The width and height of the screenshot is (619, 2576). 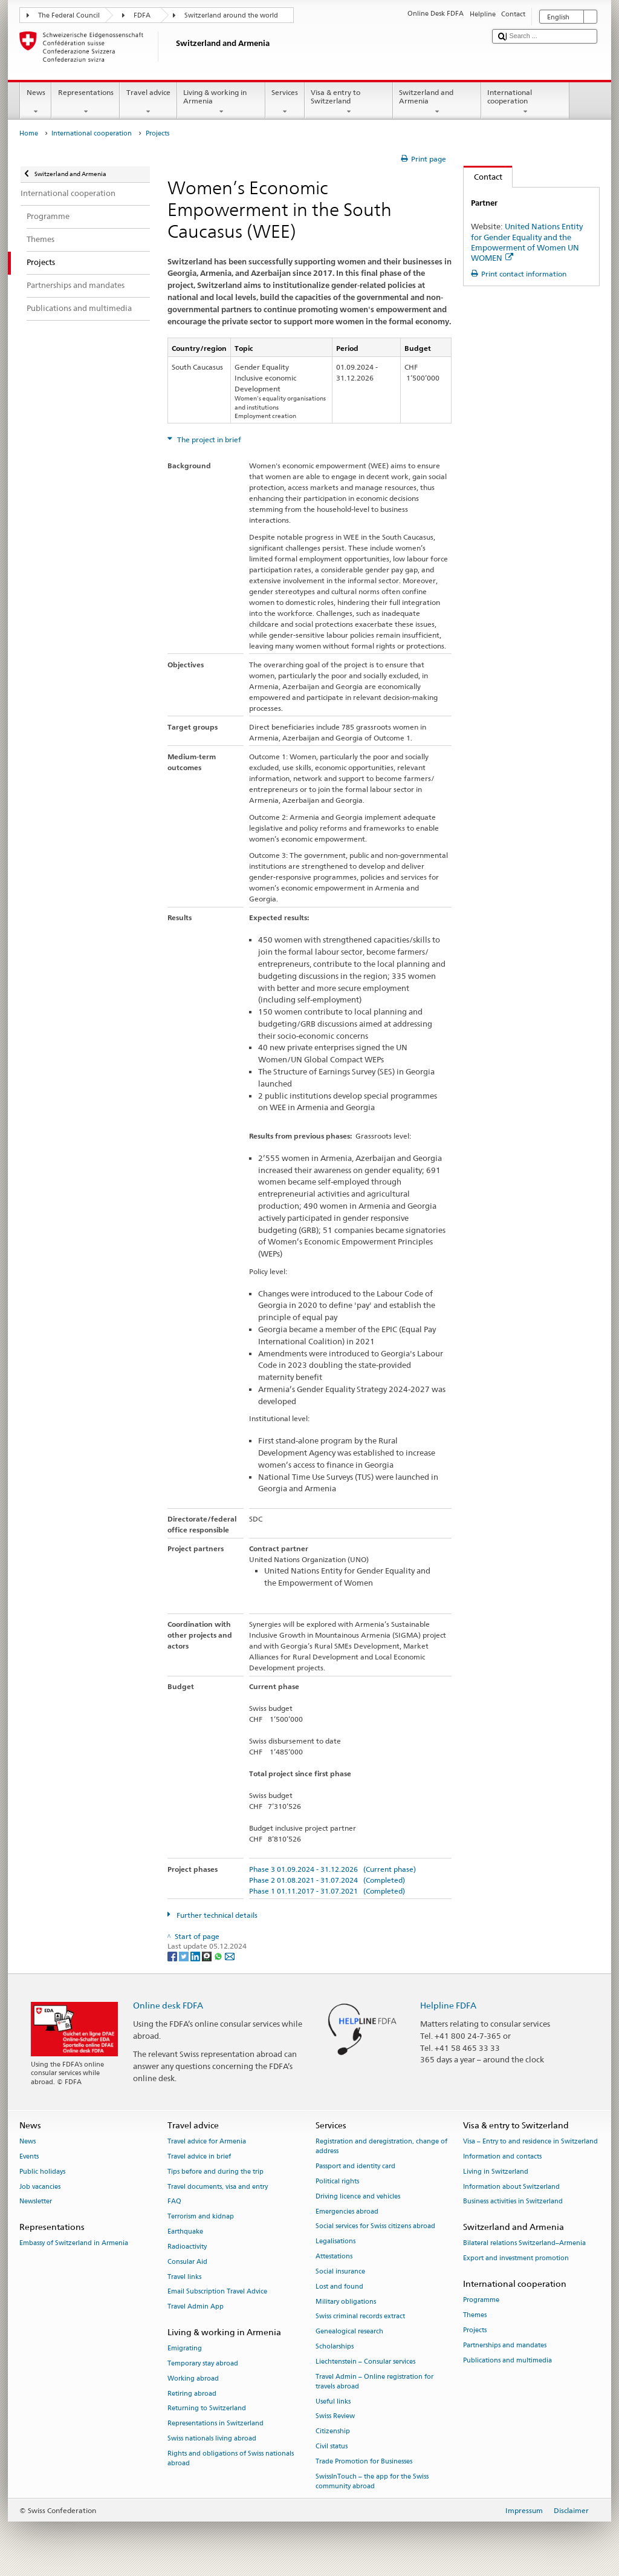 What do you see at coordinates (173, 1955) in the screenshot?
I see `[Facebook]` at bounding box center [173, 1955].